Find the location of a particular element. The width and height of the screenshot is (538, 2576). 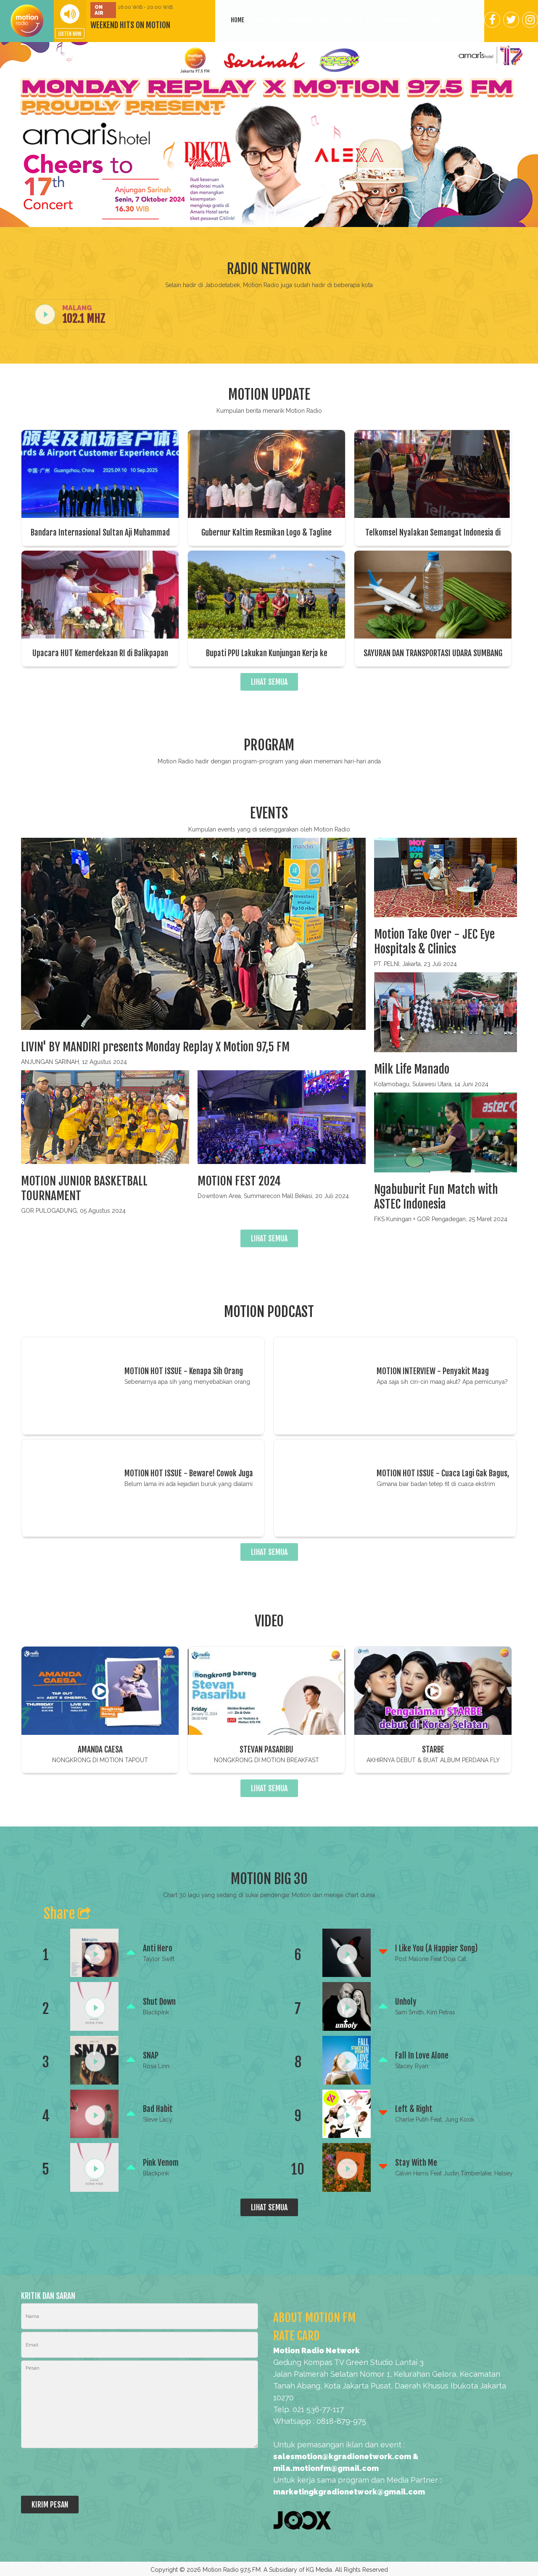

STEVAN PASARIBU is located at coordinates (266, 1750).